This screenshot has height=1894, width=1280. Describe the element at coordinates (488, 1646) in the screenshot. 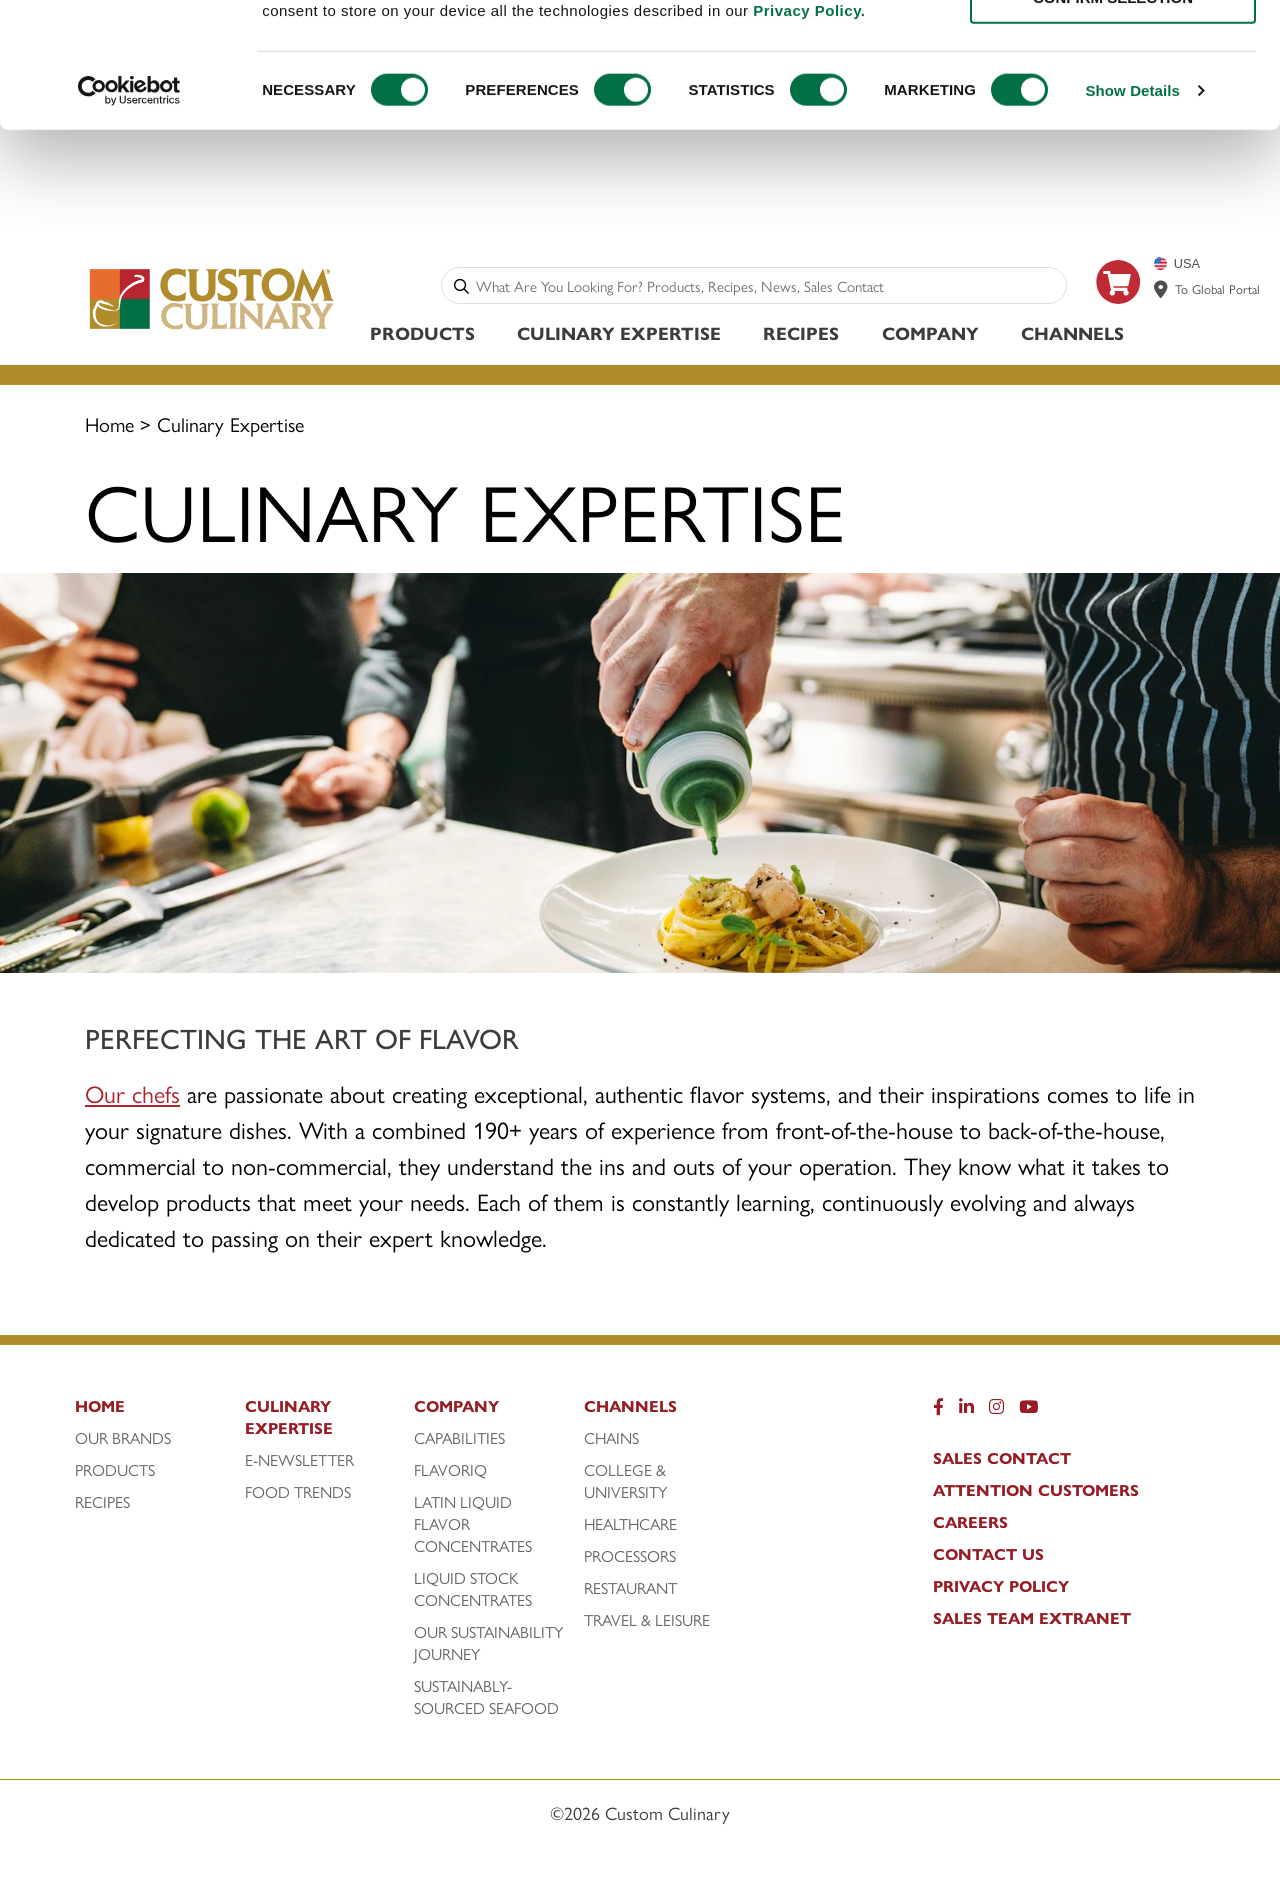

I see `Our Sustainability Journey` at that location.